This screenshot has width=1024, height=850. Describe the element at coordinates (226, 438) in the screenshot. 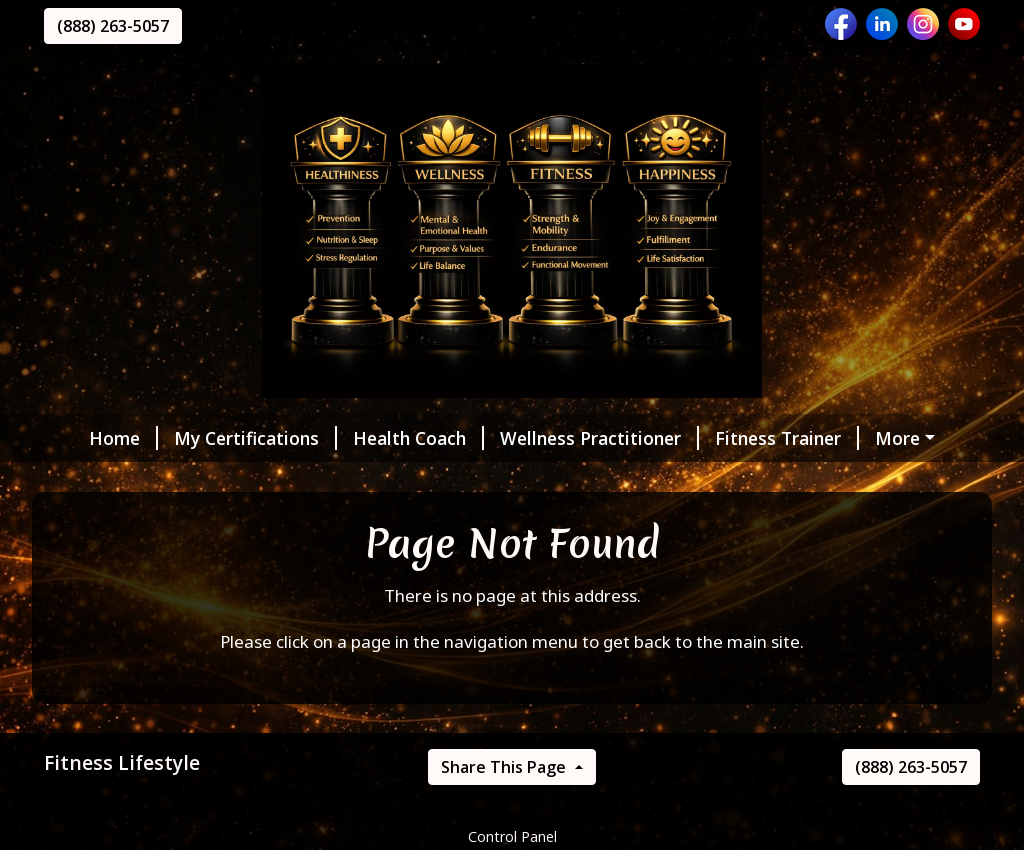

I see `My Certifications` at that location.